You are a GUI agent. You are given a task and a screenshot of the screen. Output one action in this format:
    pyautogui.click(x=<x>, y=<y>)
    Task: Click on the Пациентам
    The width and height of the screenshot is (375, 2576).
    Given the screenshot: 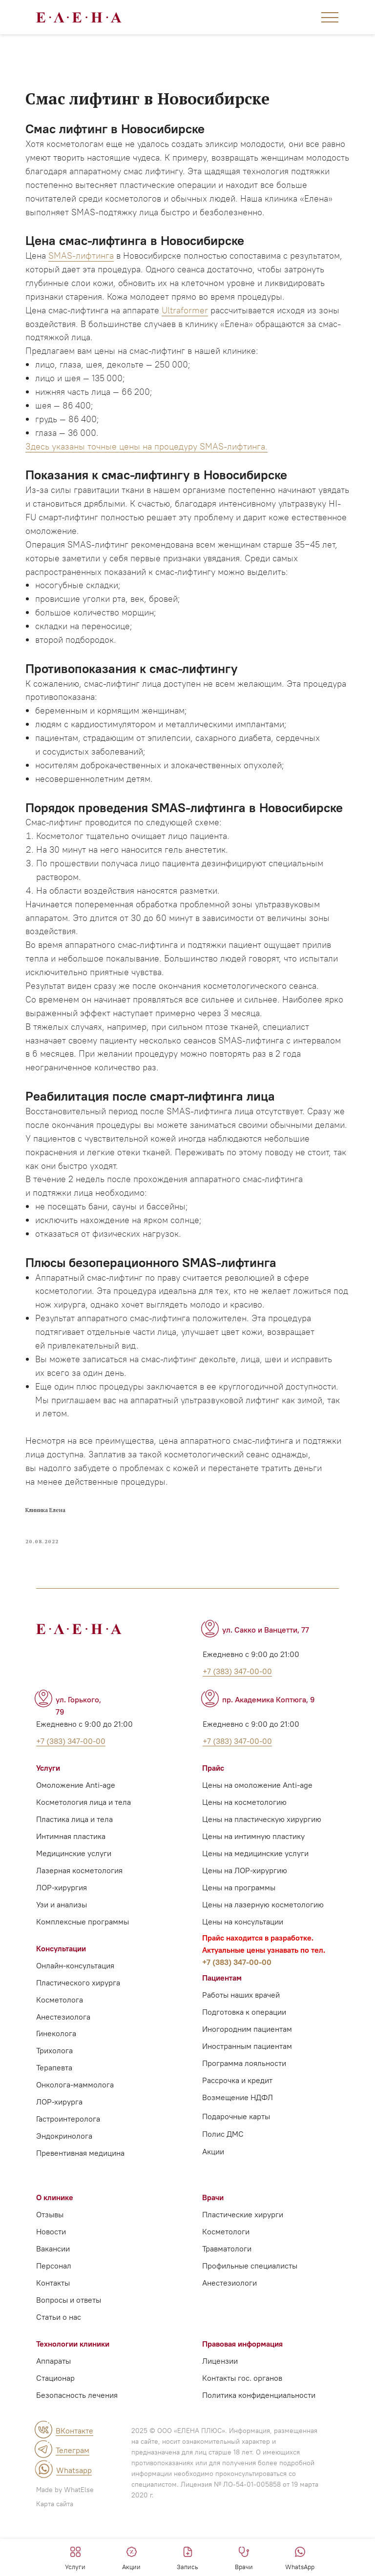 What is the action you would take?
    pyautogui.click(x=222, y=2028)
    